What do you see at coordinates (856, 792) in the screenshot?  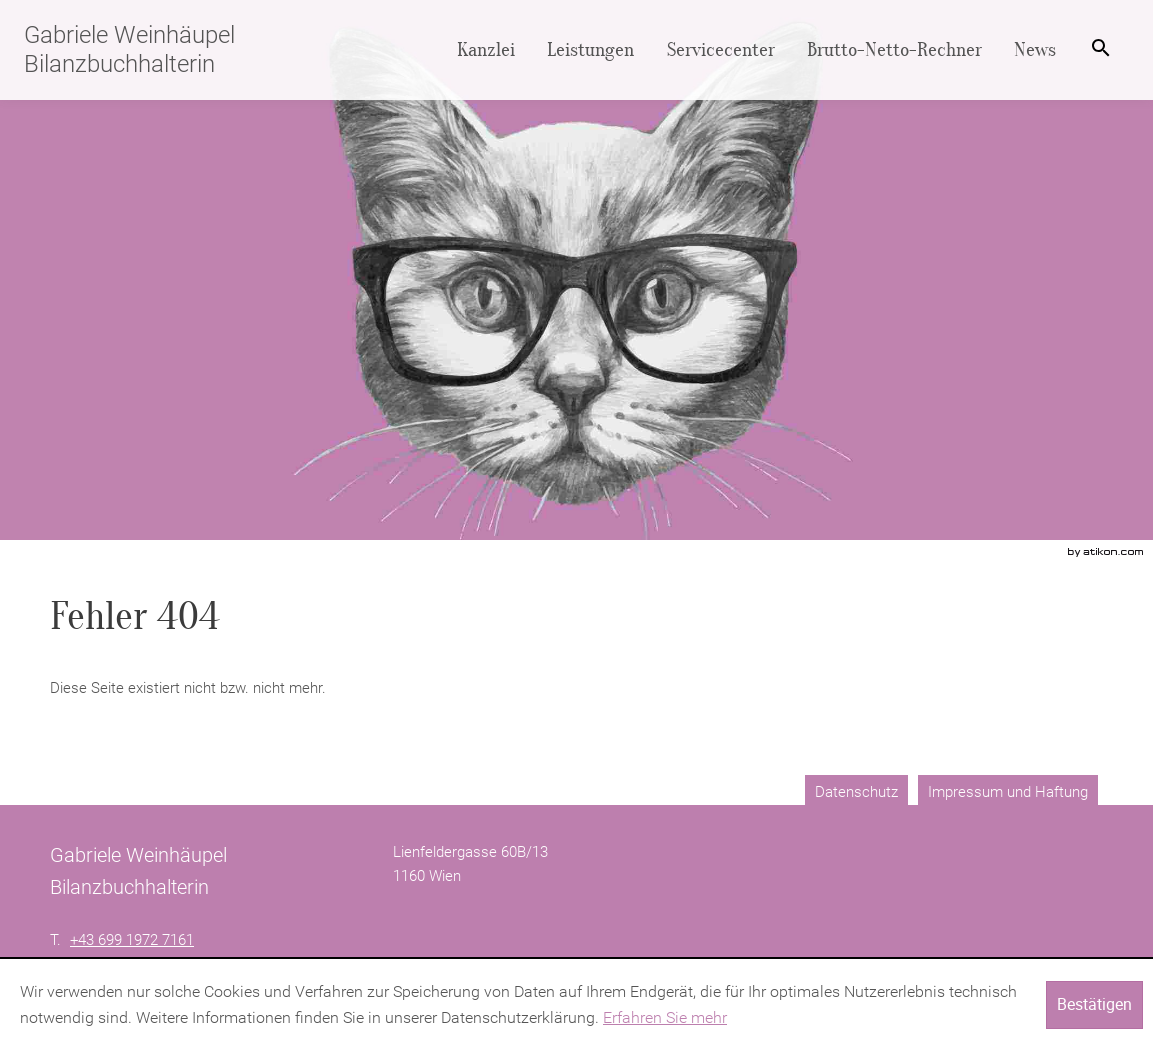 I see `Datenschutz` at bounding box center [856, 792].